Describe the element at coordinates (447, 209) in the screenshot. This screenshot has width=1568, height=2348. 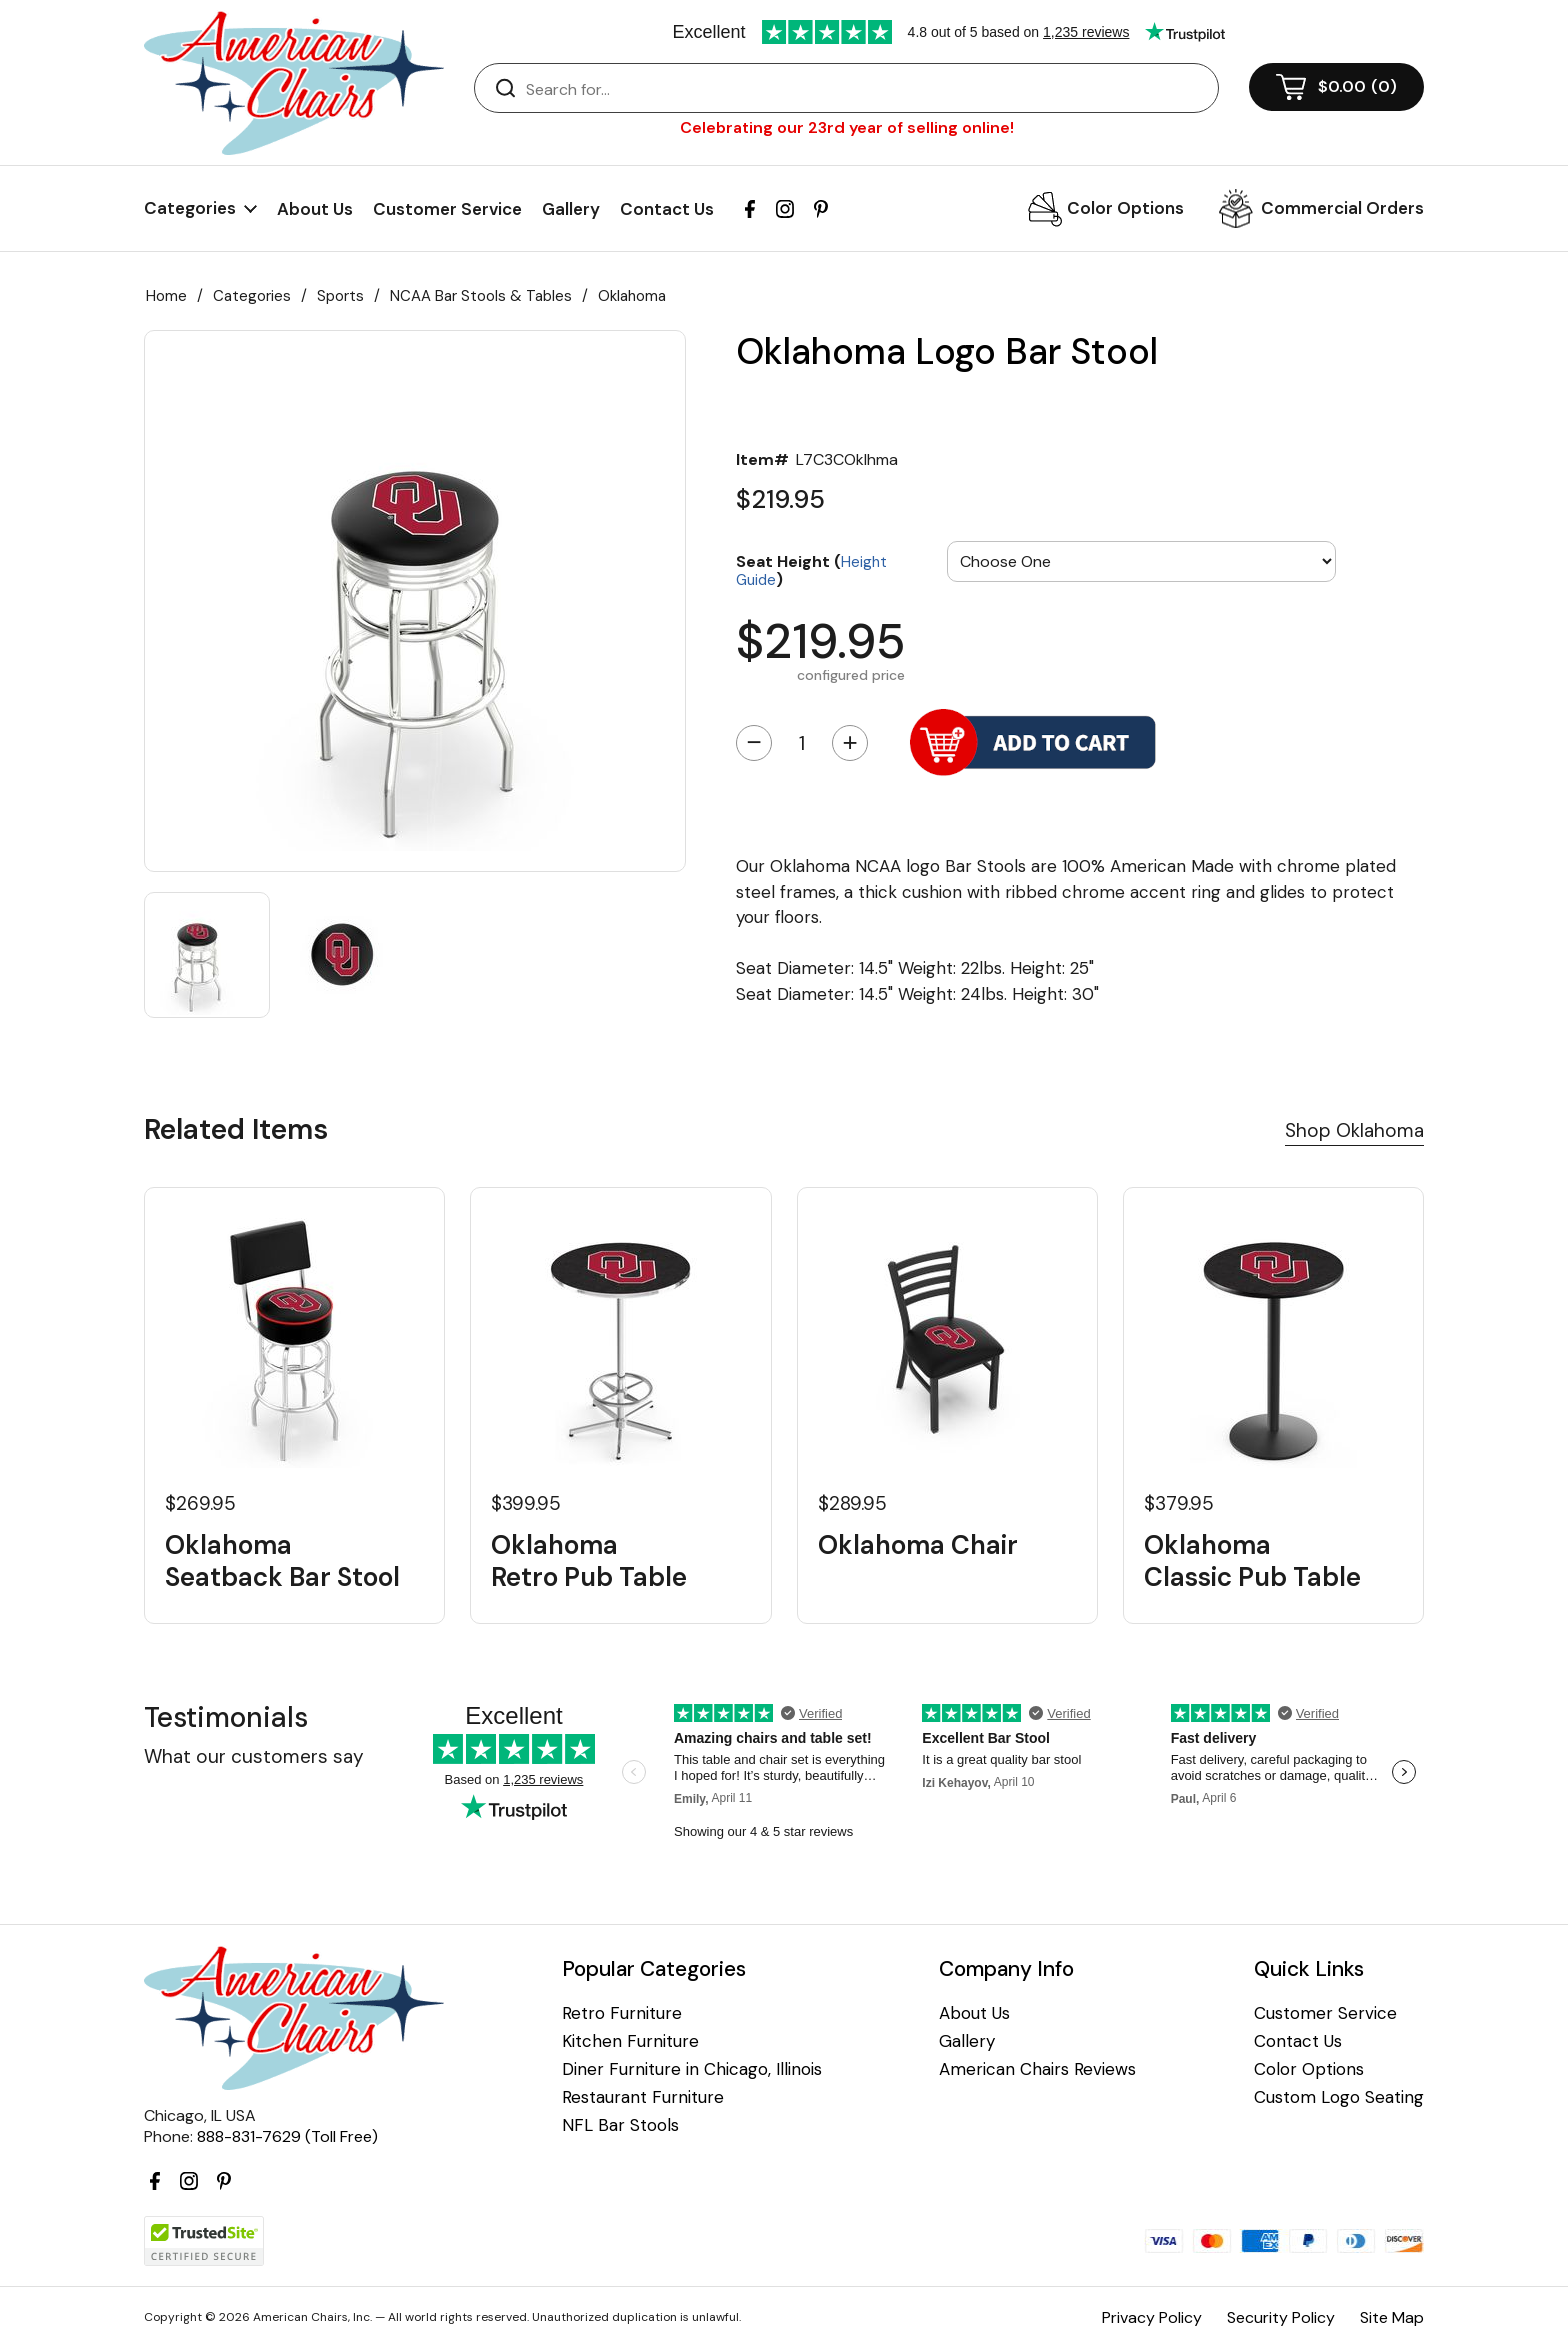
I see `Customer Service` at that location.